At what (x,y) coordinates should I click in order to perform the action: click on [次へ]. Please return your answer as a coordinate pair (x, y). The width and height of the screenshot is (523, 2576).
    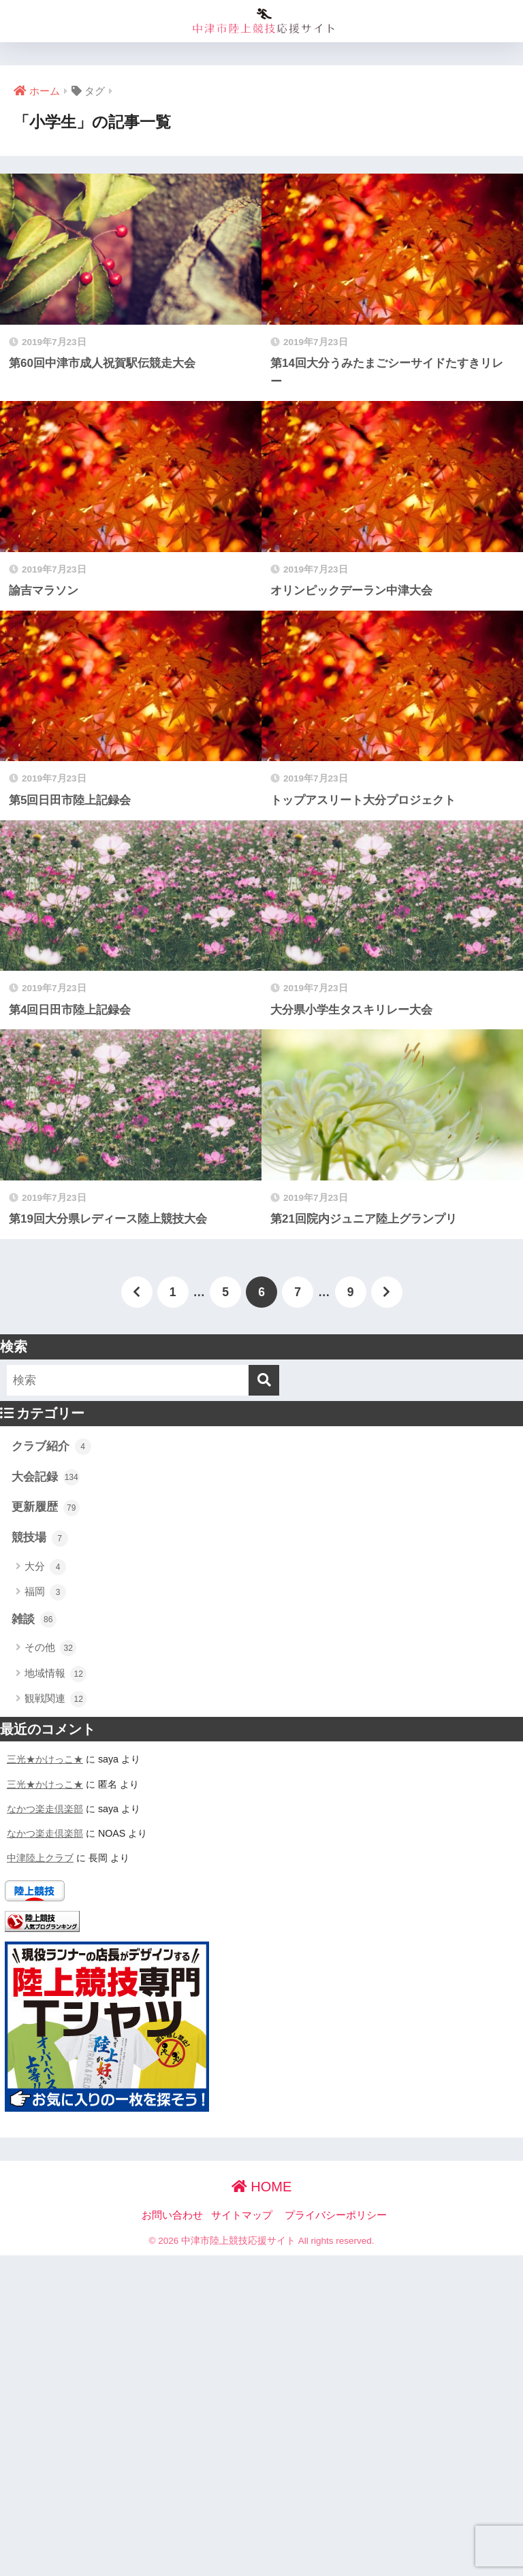
    Looking at the image, I should click on (386, 1292).